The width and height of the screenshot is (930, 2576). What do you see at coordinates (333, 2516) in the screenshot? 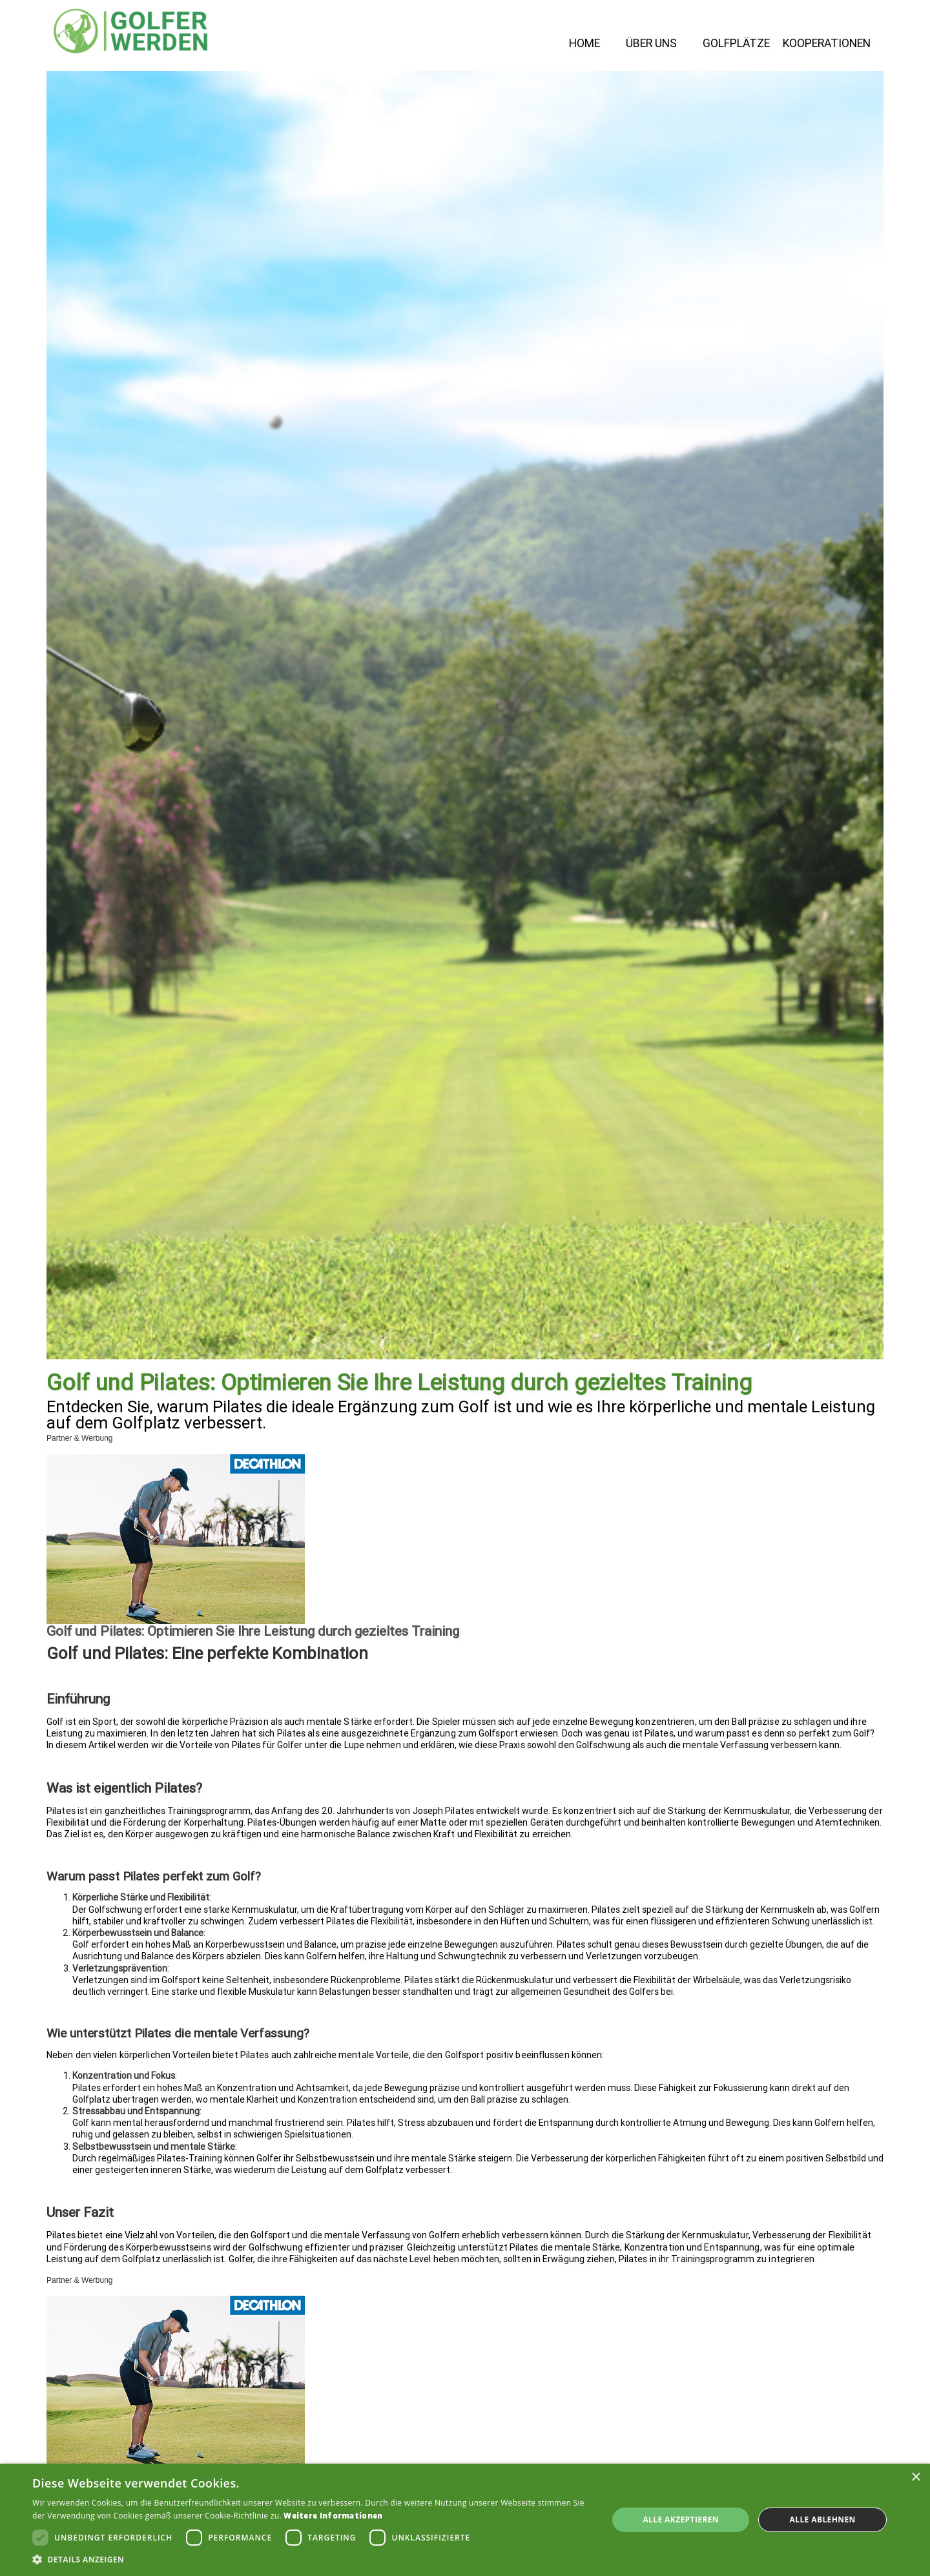
I see `Weitere Informationen [Weitere Informationen, opens a new window]` at bounding box center [333, 2516].